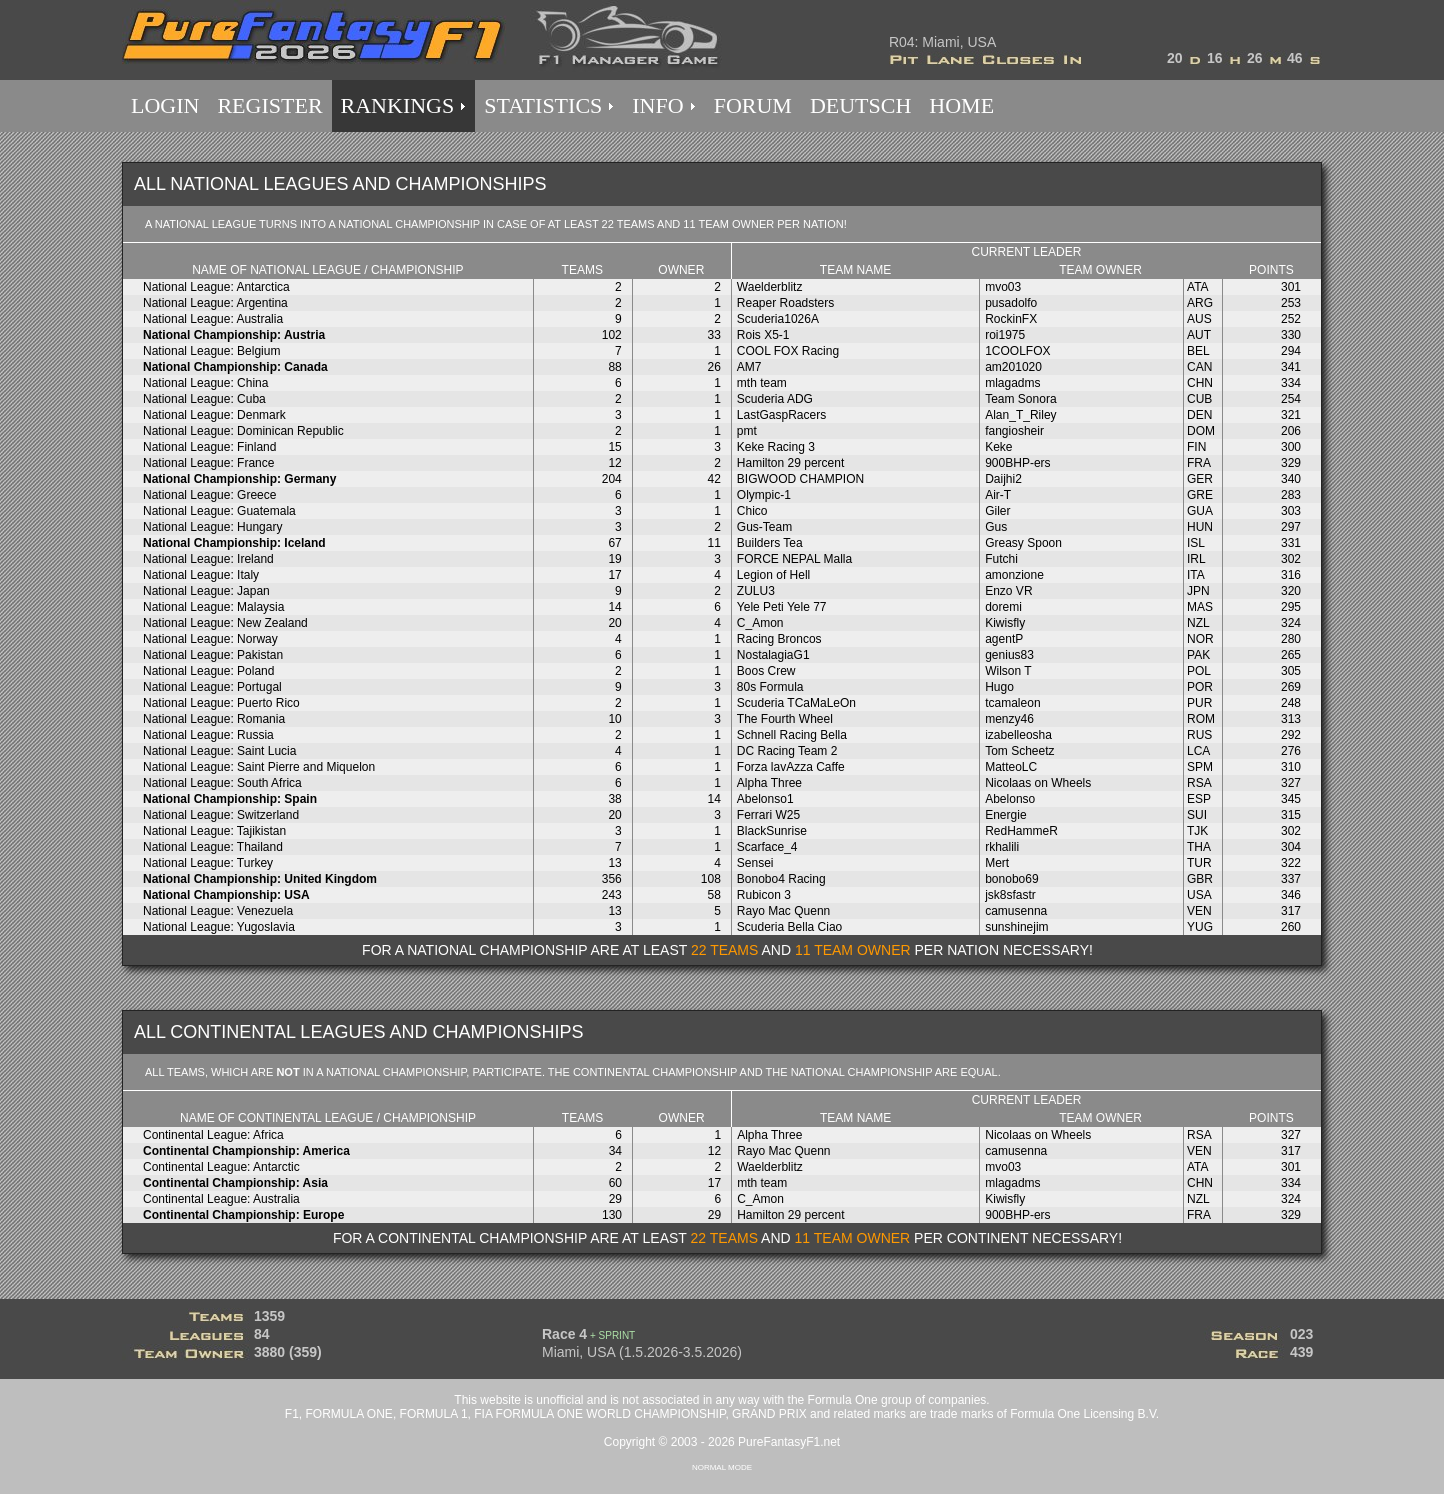  What do you see at coordinates (1014, 431) in the screenshot?
I see `fangiosheir` at bounding box center [1014, 431].